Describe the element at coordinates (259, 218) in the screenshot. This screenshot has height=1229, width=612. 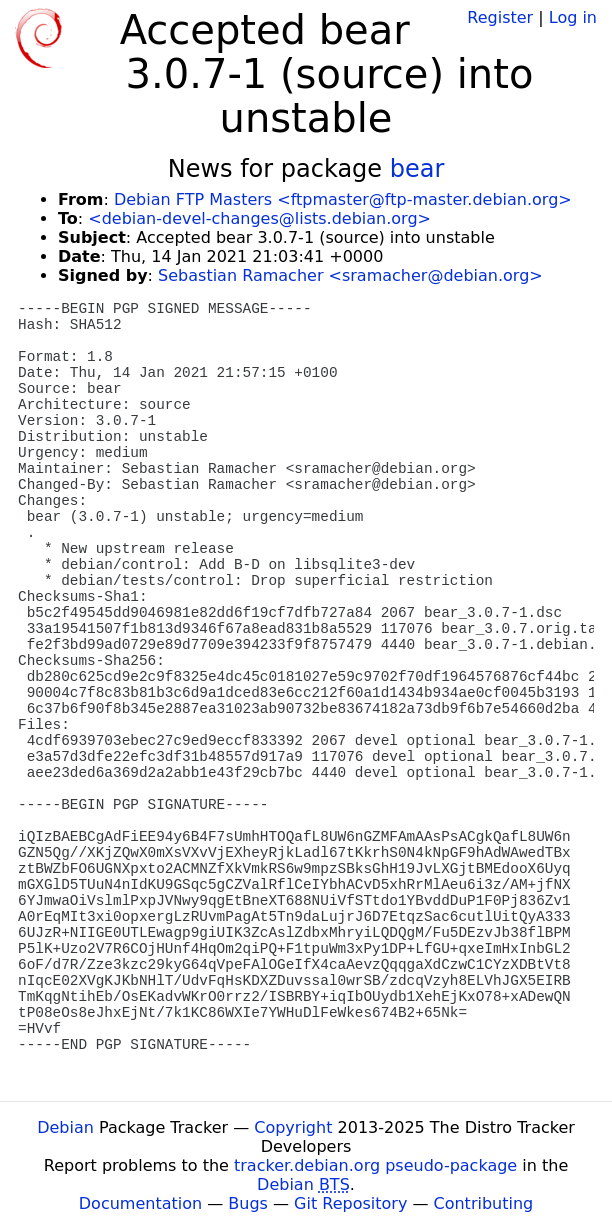
I see `<debian-devel-changes@lists.debian.org>` at that location.